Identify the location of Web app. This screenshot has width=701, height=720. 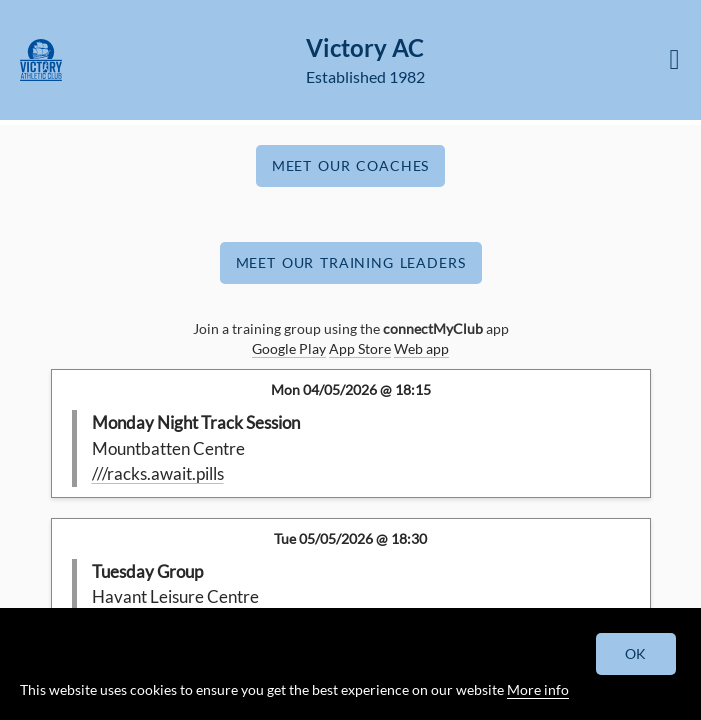
(421, 348).